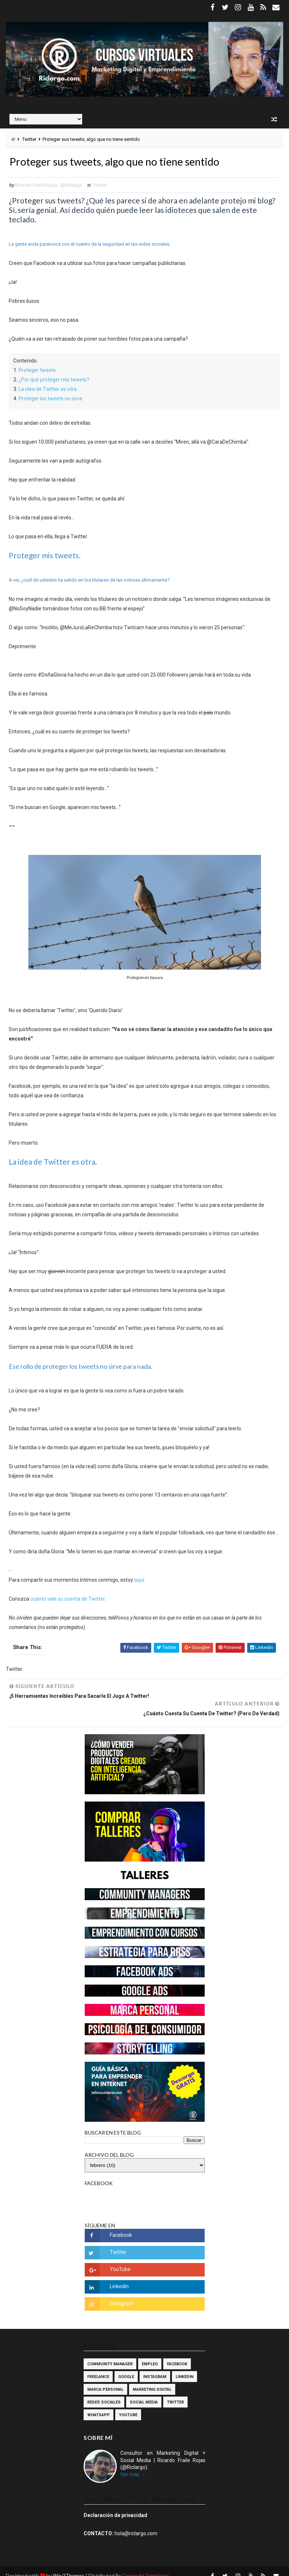 This screenshot has width=289, height=2576. Describe the element at coordinates (105, 2380) in the screenshot. I see `Marca Personal` at that location.